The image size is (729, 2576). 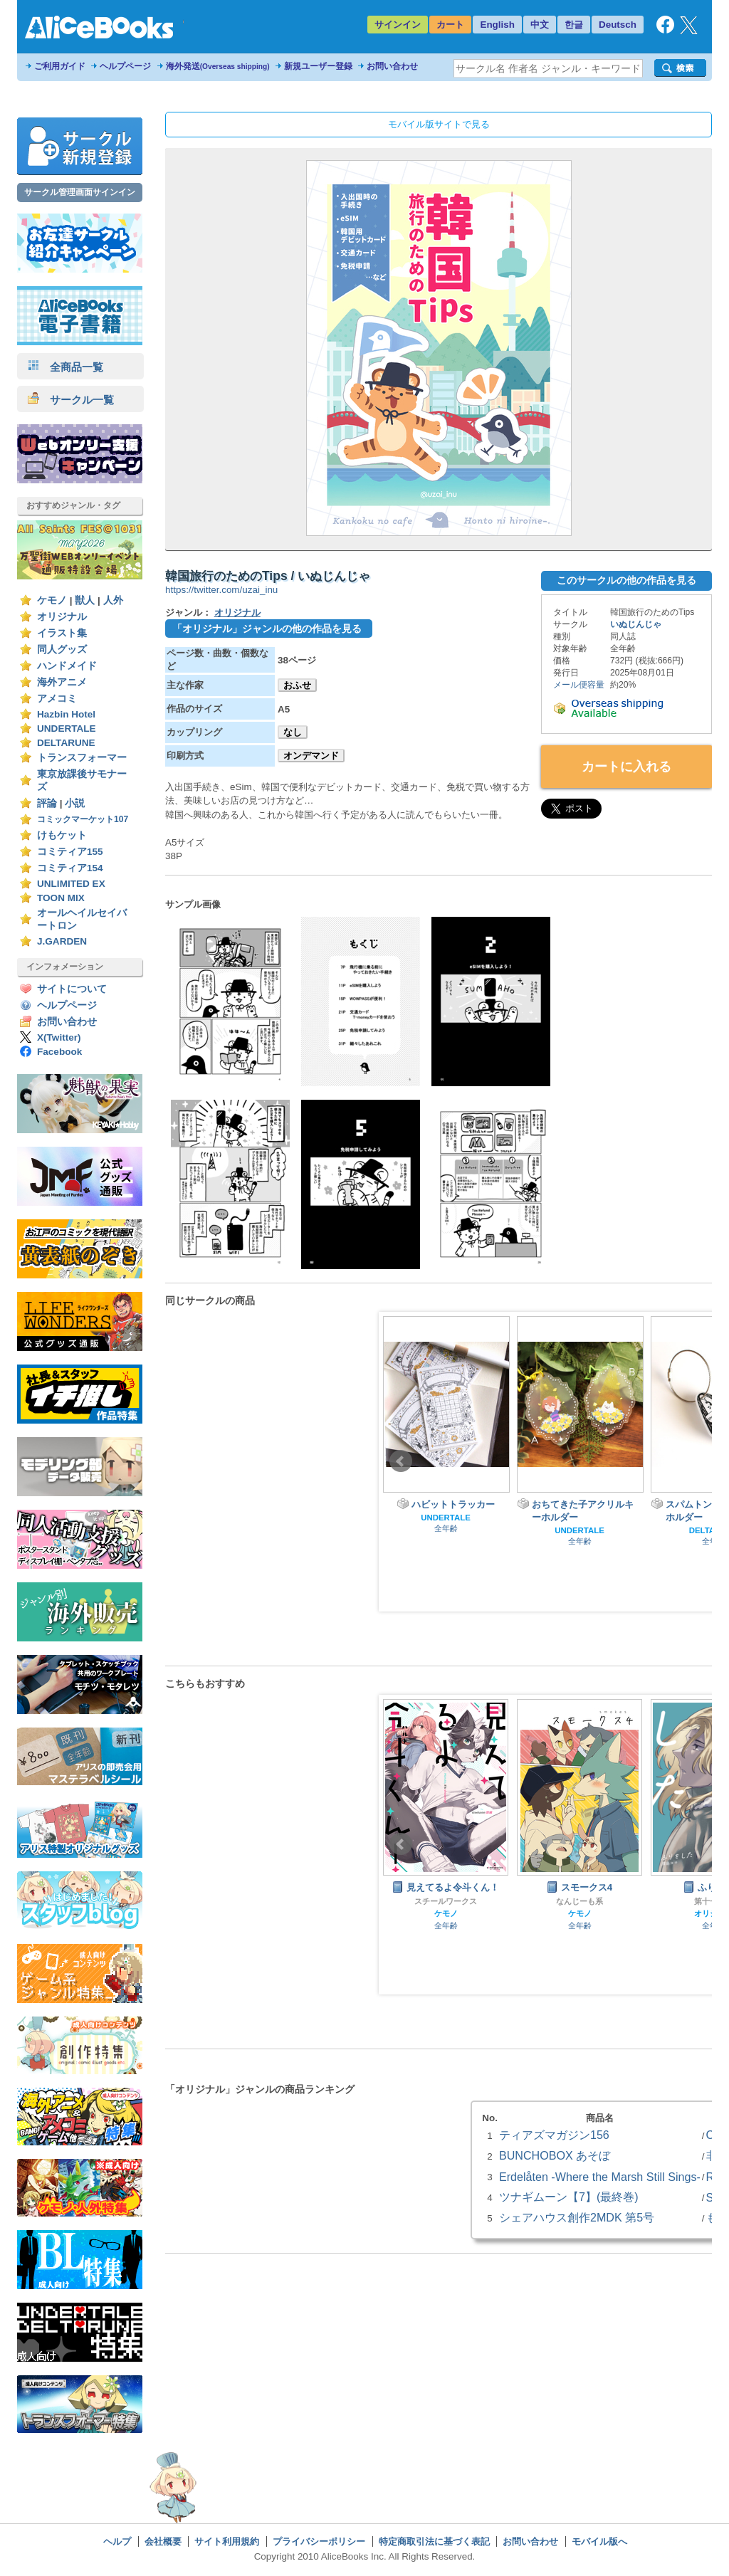 What do you see at coordinates (539, 24) in the screenshot?
I see `中文` at bounding box center [539, 24].